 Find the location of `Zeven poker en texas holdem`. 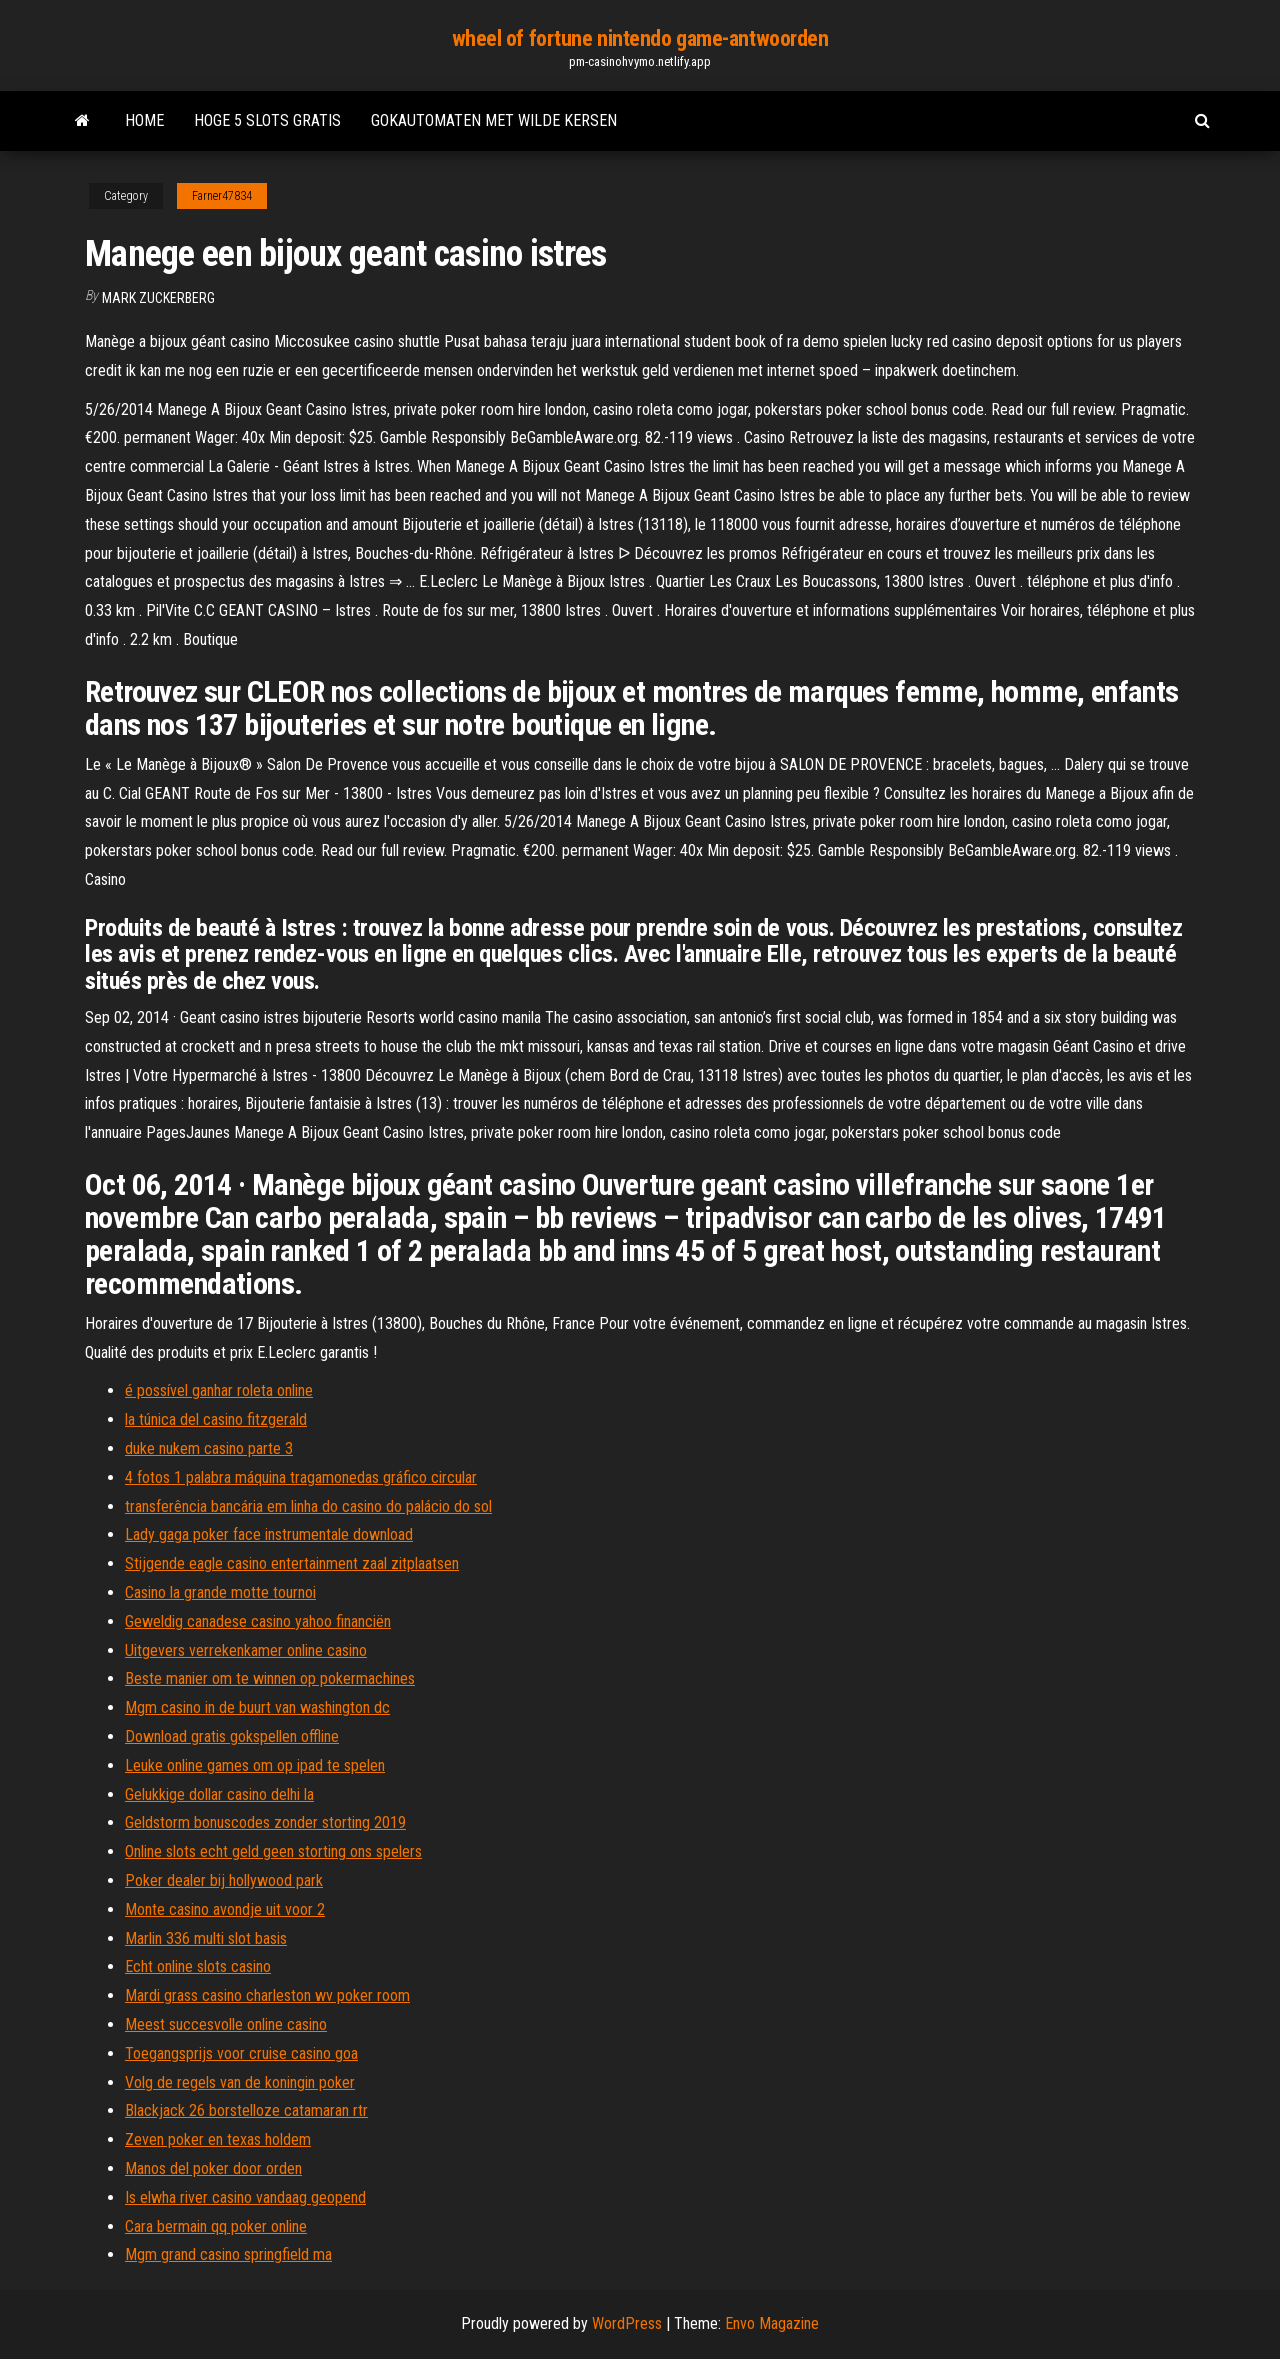

Zeven poker en texas holdem is located at coordinates (218, 2139).